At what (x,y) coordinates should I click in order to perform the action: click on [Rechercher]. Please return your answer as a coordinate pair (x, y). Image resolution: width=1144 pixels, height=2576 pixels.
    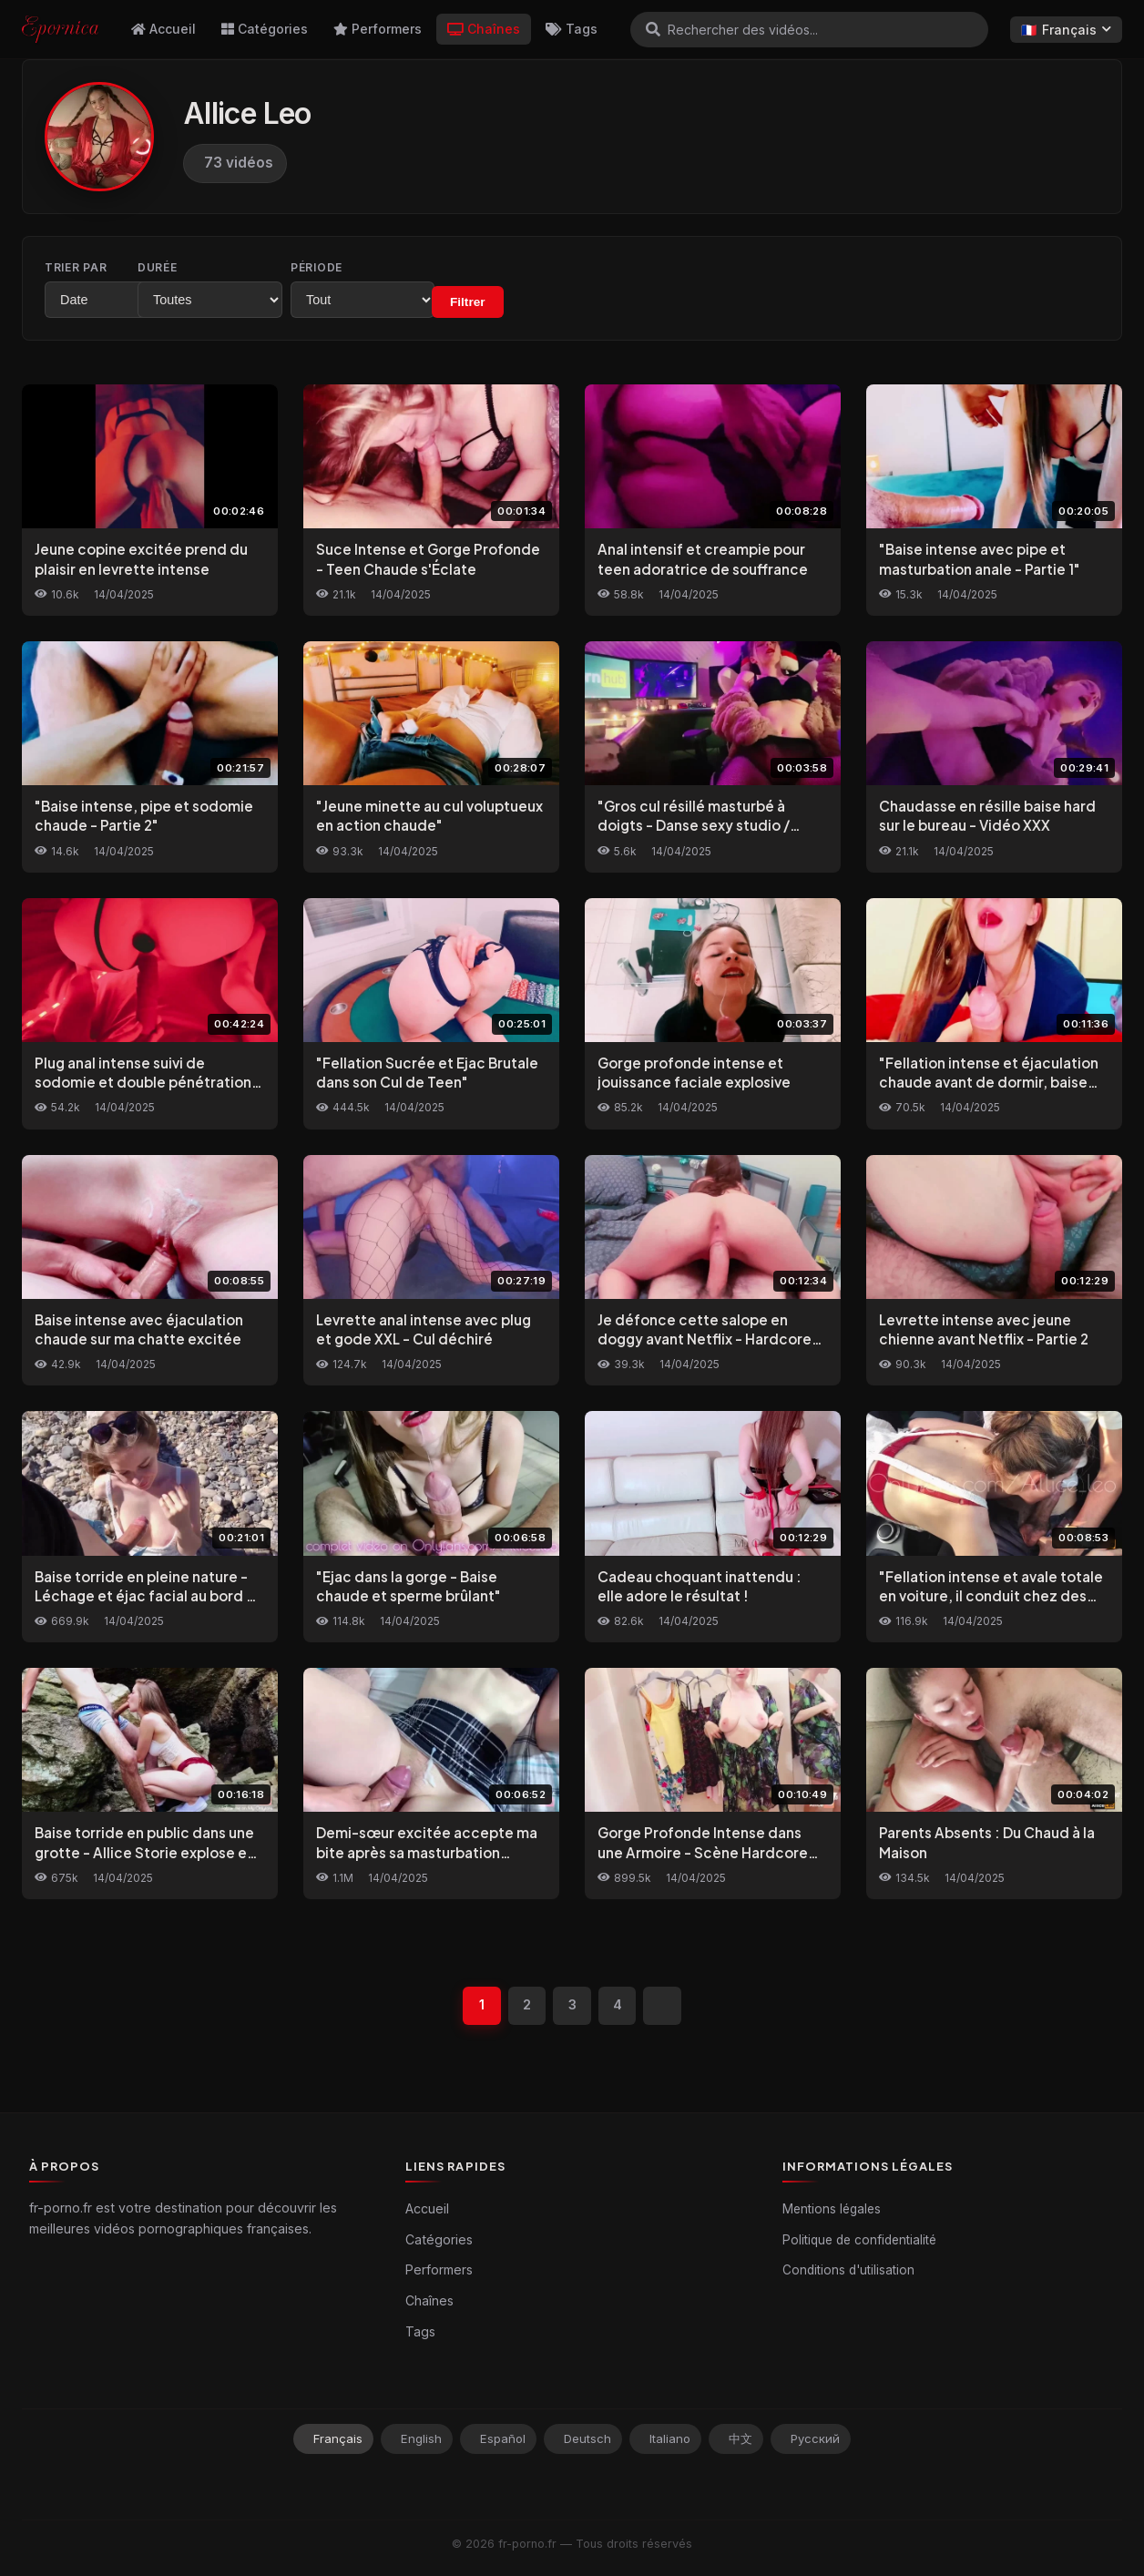
    Looking at the image, I should click on (653, 29).